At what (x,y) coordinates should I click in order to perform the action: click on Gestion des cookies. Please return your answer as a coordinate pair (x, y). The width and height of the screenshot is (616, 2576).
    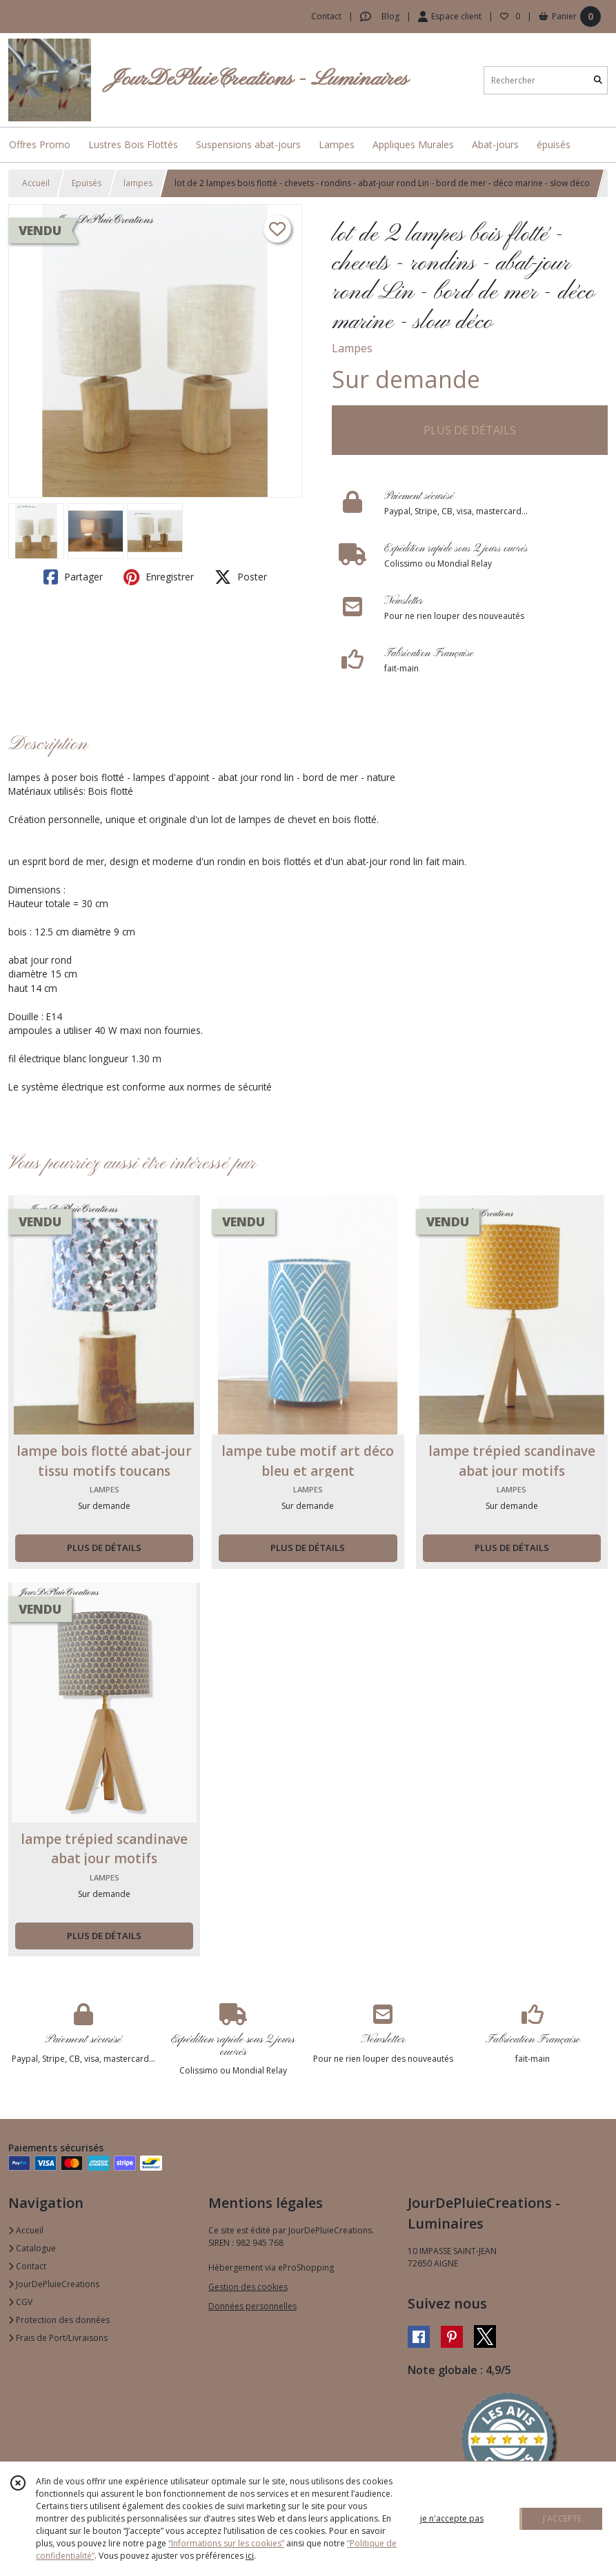
    Looking at the image, I should click on (248, 2287).